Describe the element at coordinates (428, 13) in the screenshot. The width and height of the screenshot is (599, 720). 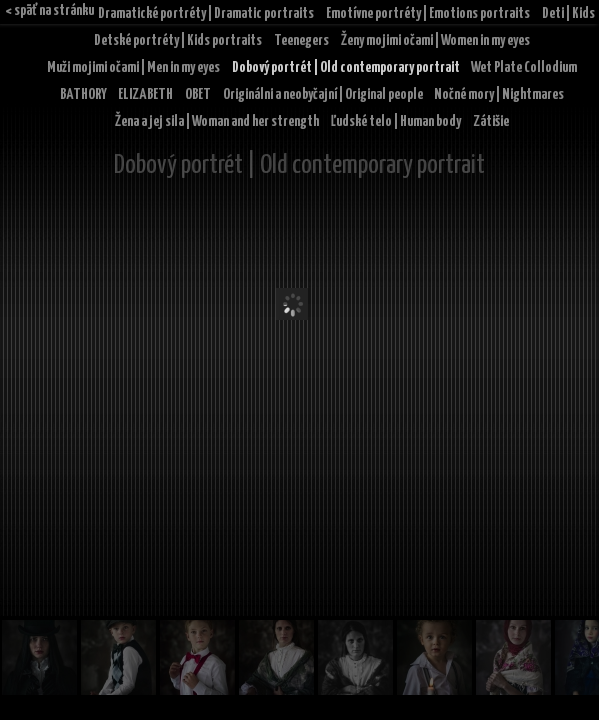
I see `Emotívne portréty | Emotions portraits` at that location.